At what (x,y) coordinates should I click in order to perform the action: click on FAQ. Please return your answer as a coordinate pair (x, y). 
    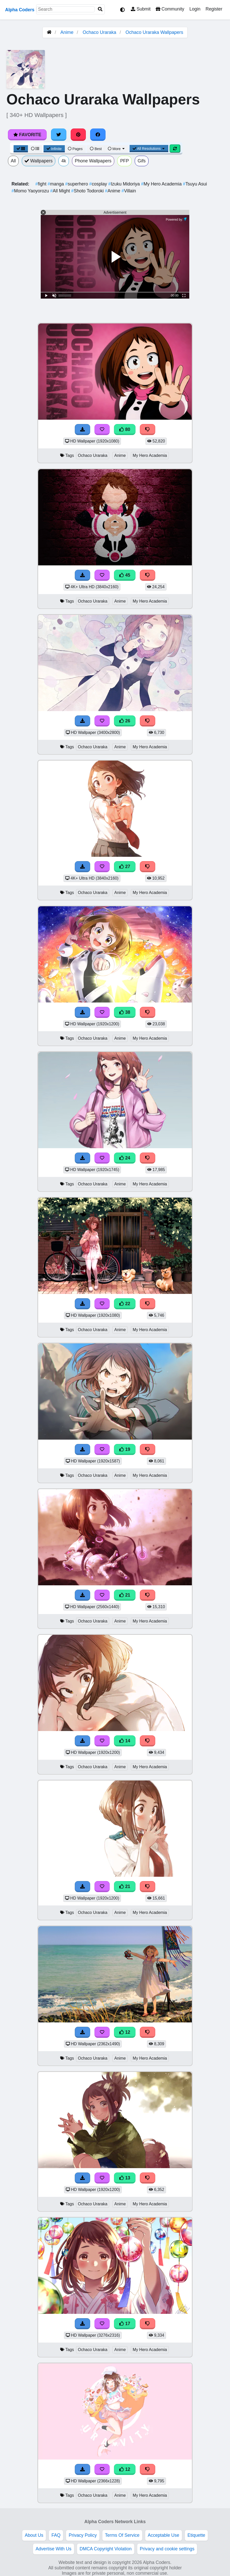
    Looking at the image, I should click on (55, 2535).